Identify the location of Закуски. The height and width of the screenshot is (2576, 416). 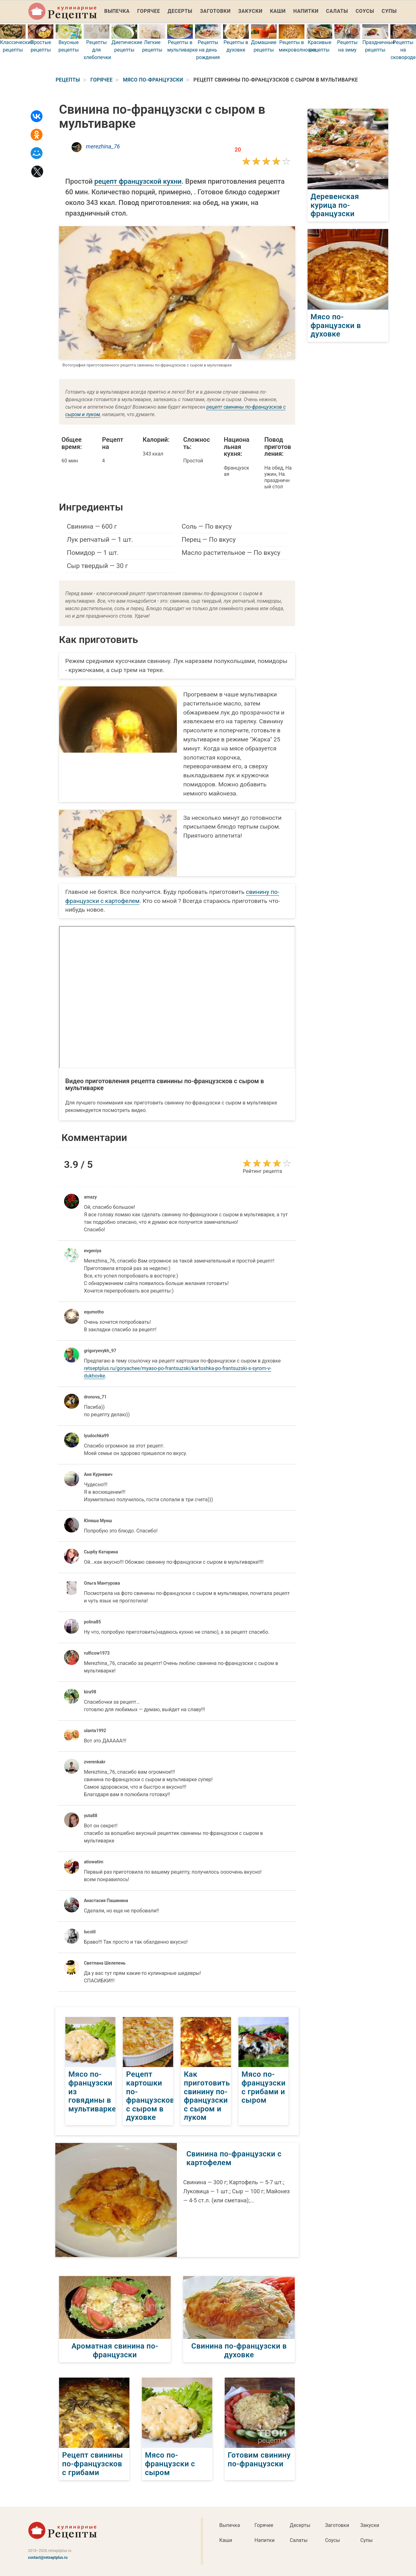
(250, 11).